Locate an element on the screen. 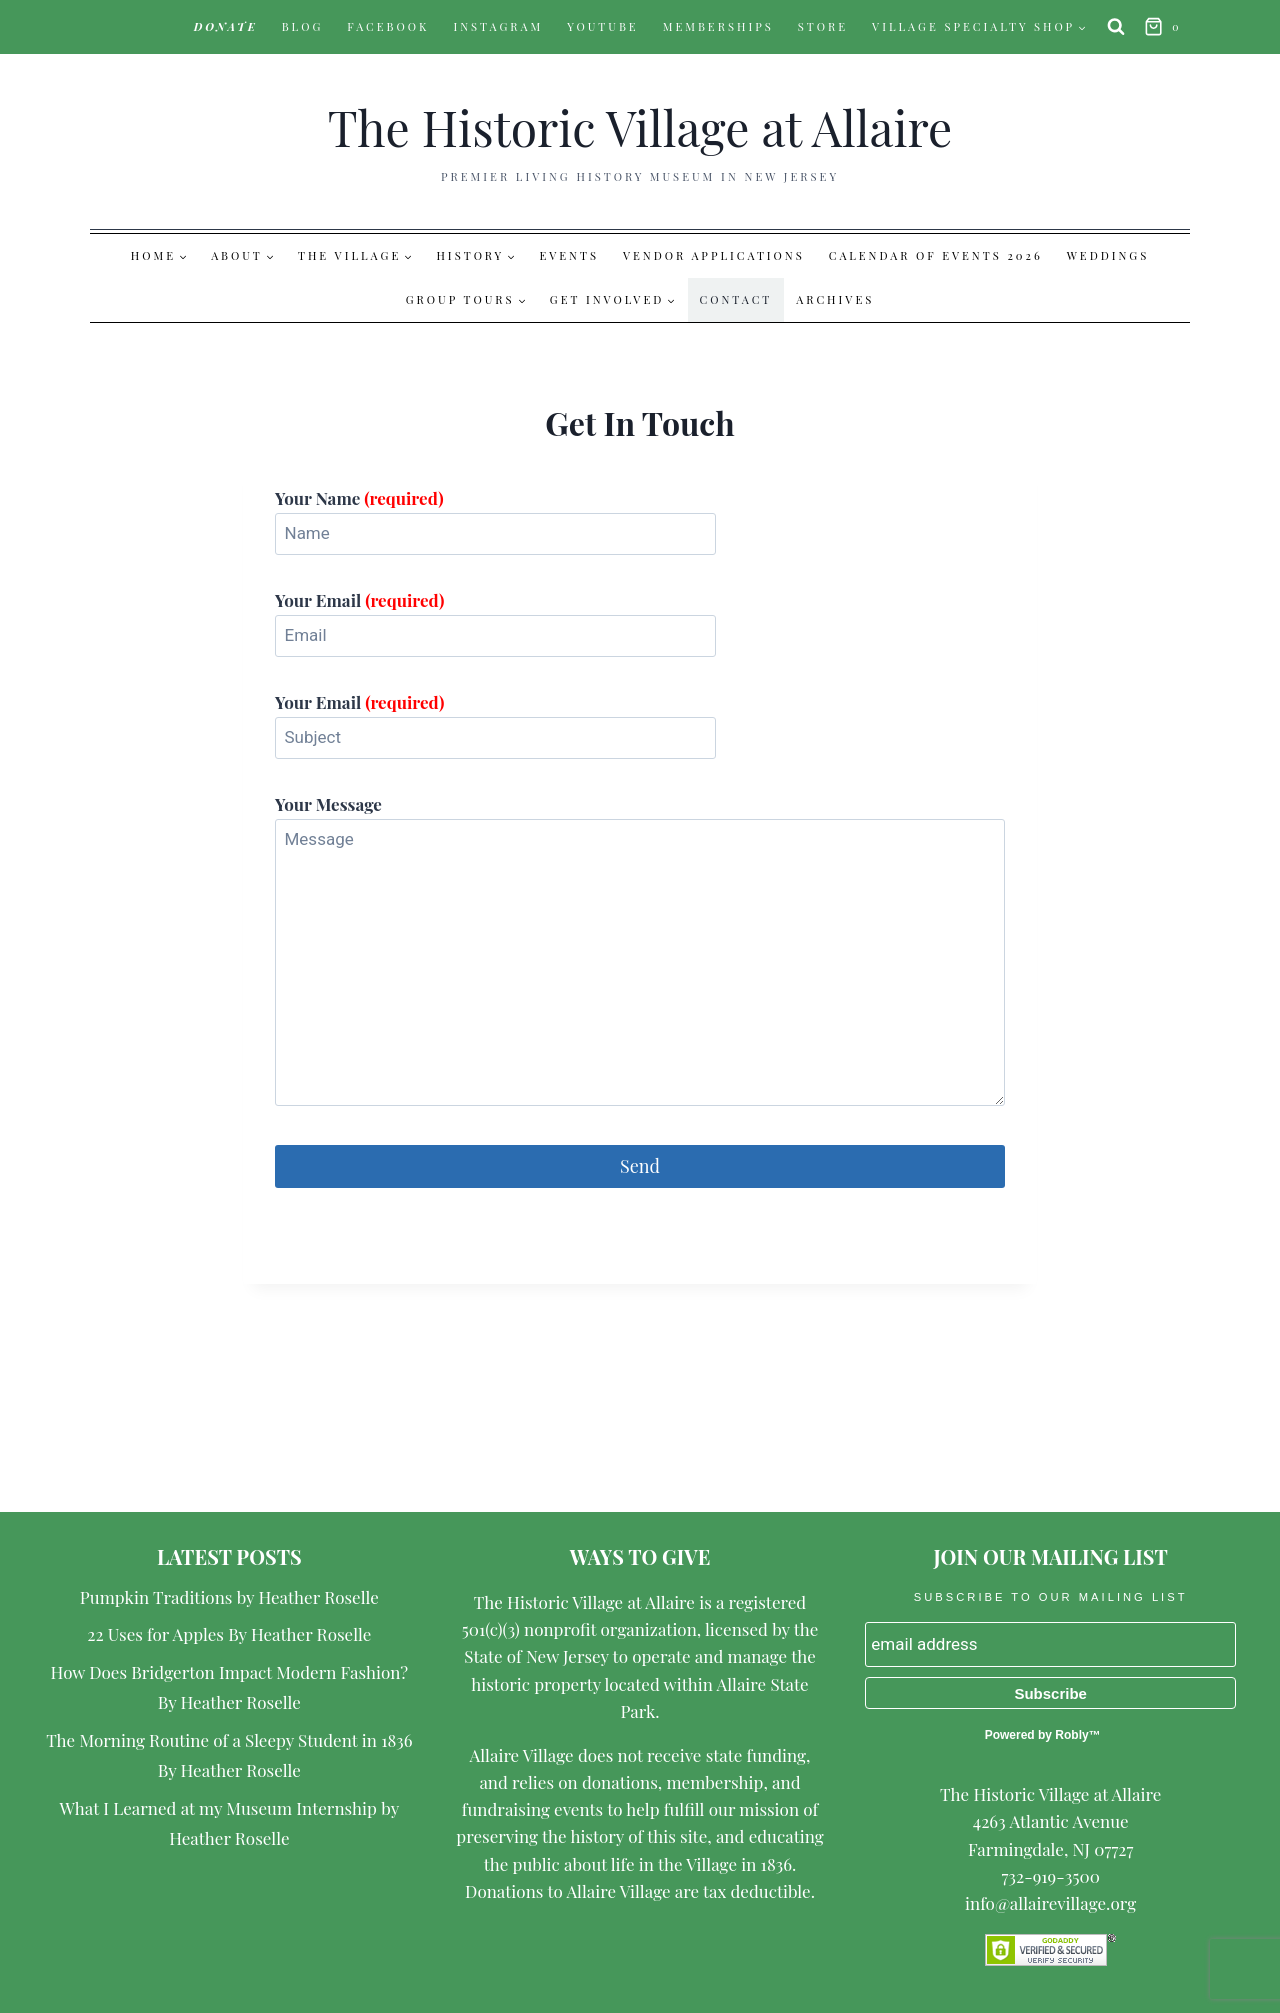 The height and width of the screenshot is (2013, 1280). Memberships is located at coordinates (718, 26).